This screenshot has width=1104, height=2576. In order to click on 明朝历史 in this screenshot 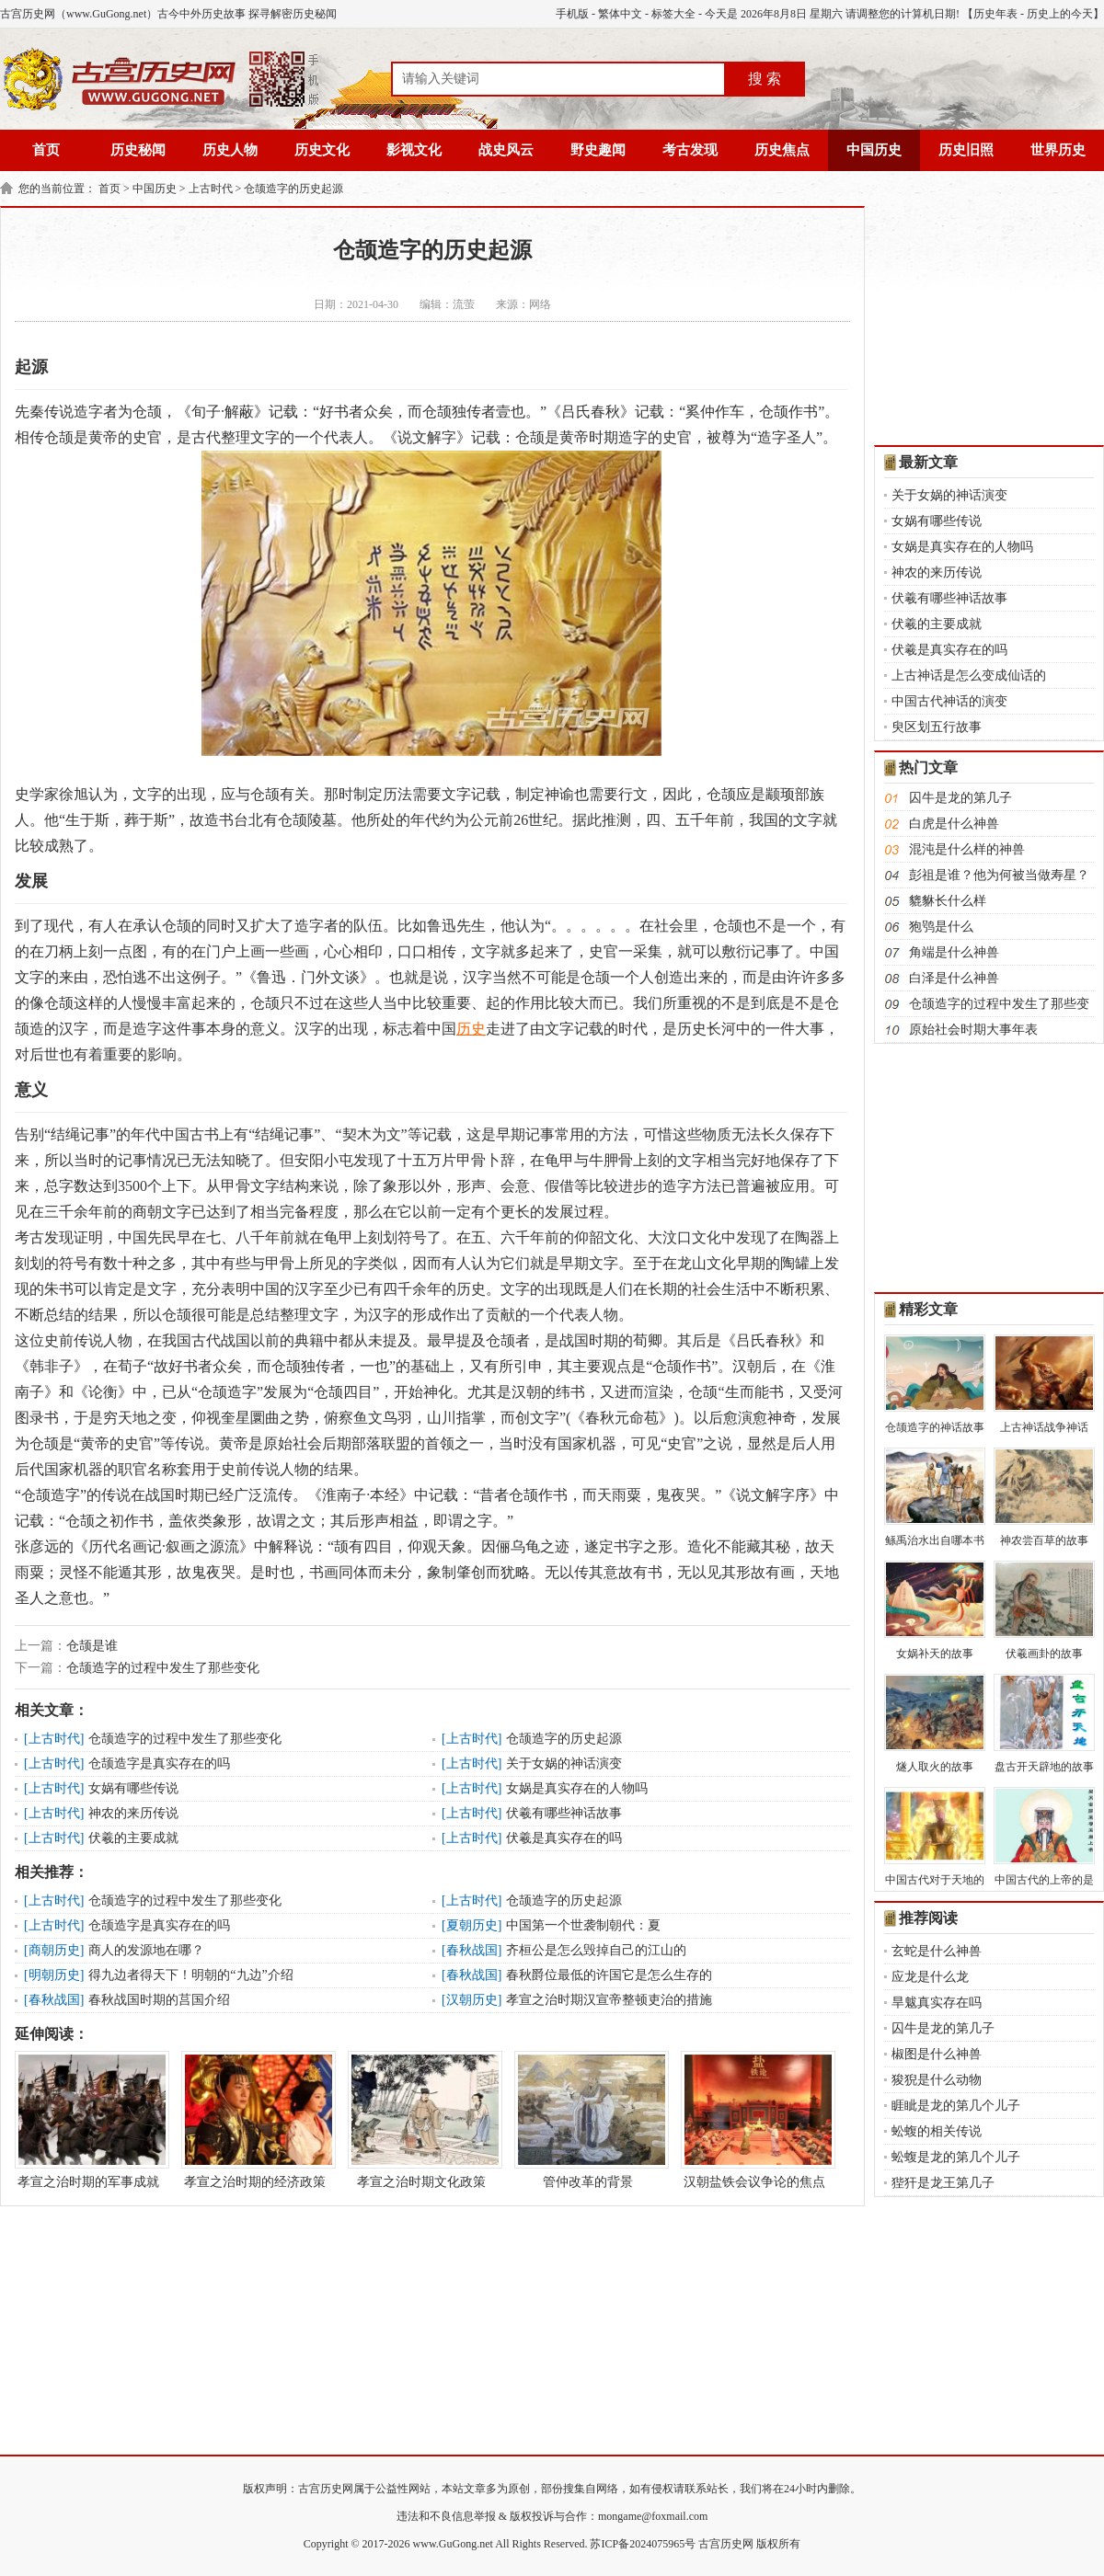, I will do `click(54, 1975)`.